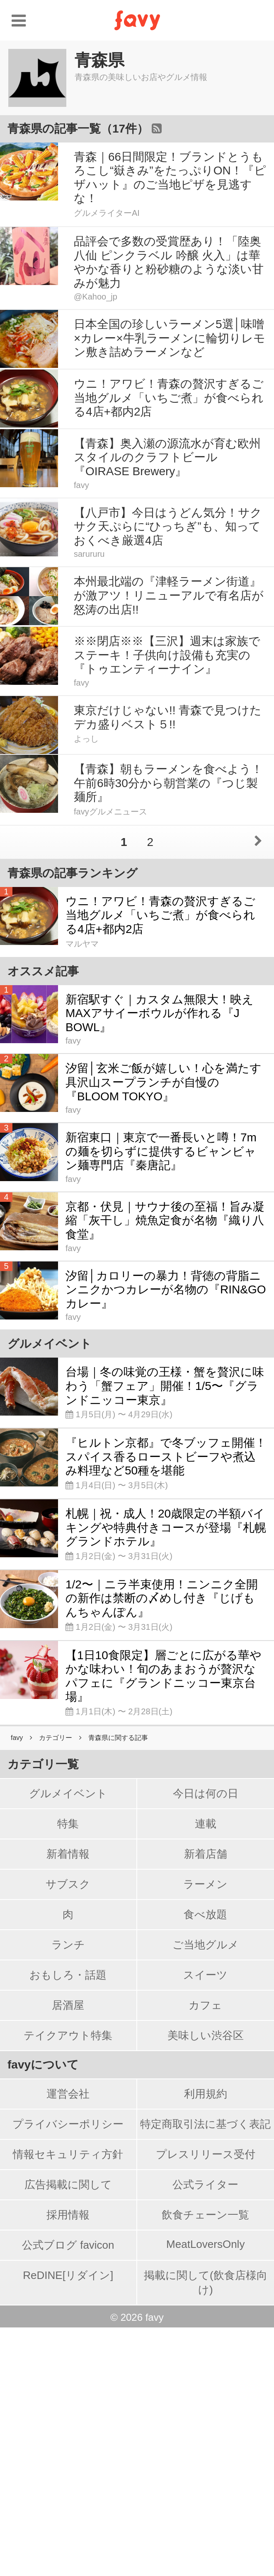 The height and width of the screenshot is (2576, 274). What do you see at coordinates (205, 2223) in the screenshot?
I see `スイーツ` at bounding box center [205, 2223].